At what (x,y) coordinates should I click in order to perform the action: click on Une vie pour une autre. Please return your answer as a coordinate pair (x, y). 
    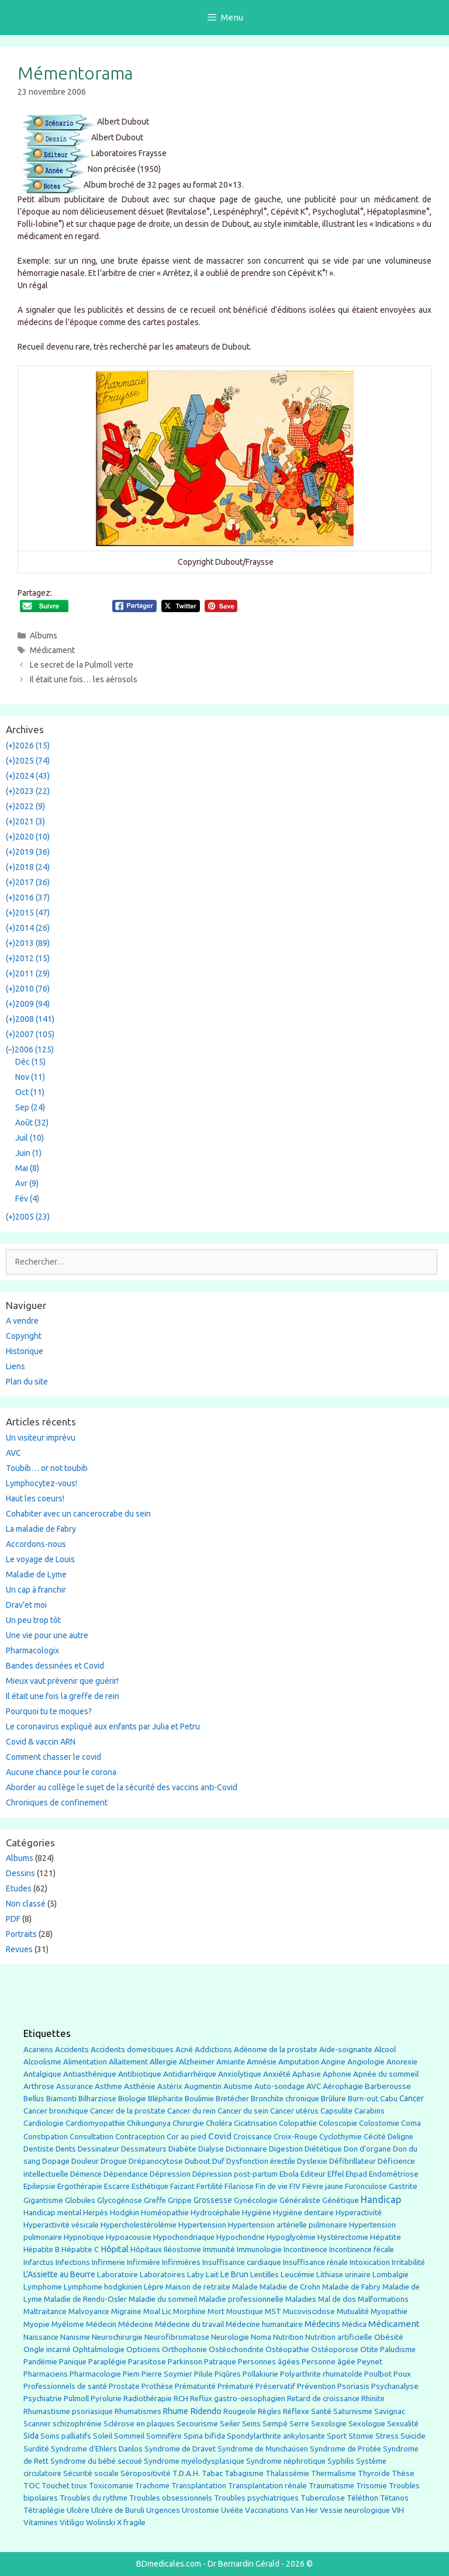
    Looking at the image, I should click on (47, 1635).